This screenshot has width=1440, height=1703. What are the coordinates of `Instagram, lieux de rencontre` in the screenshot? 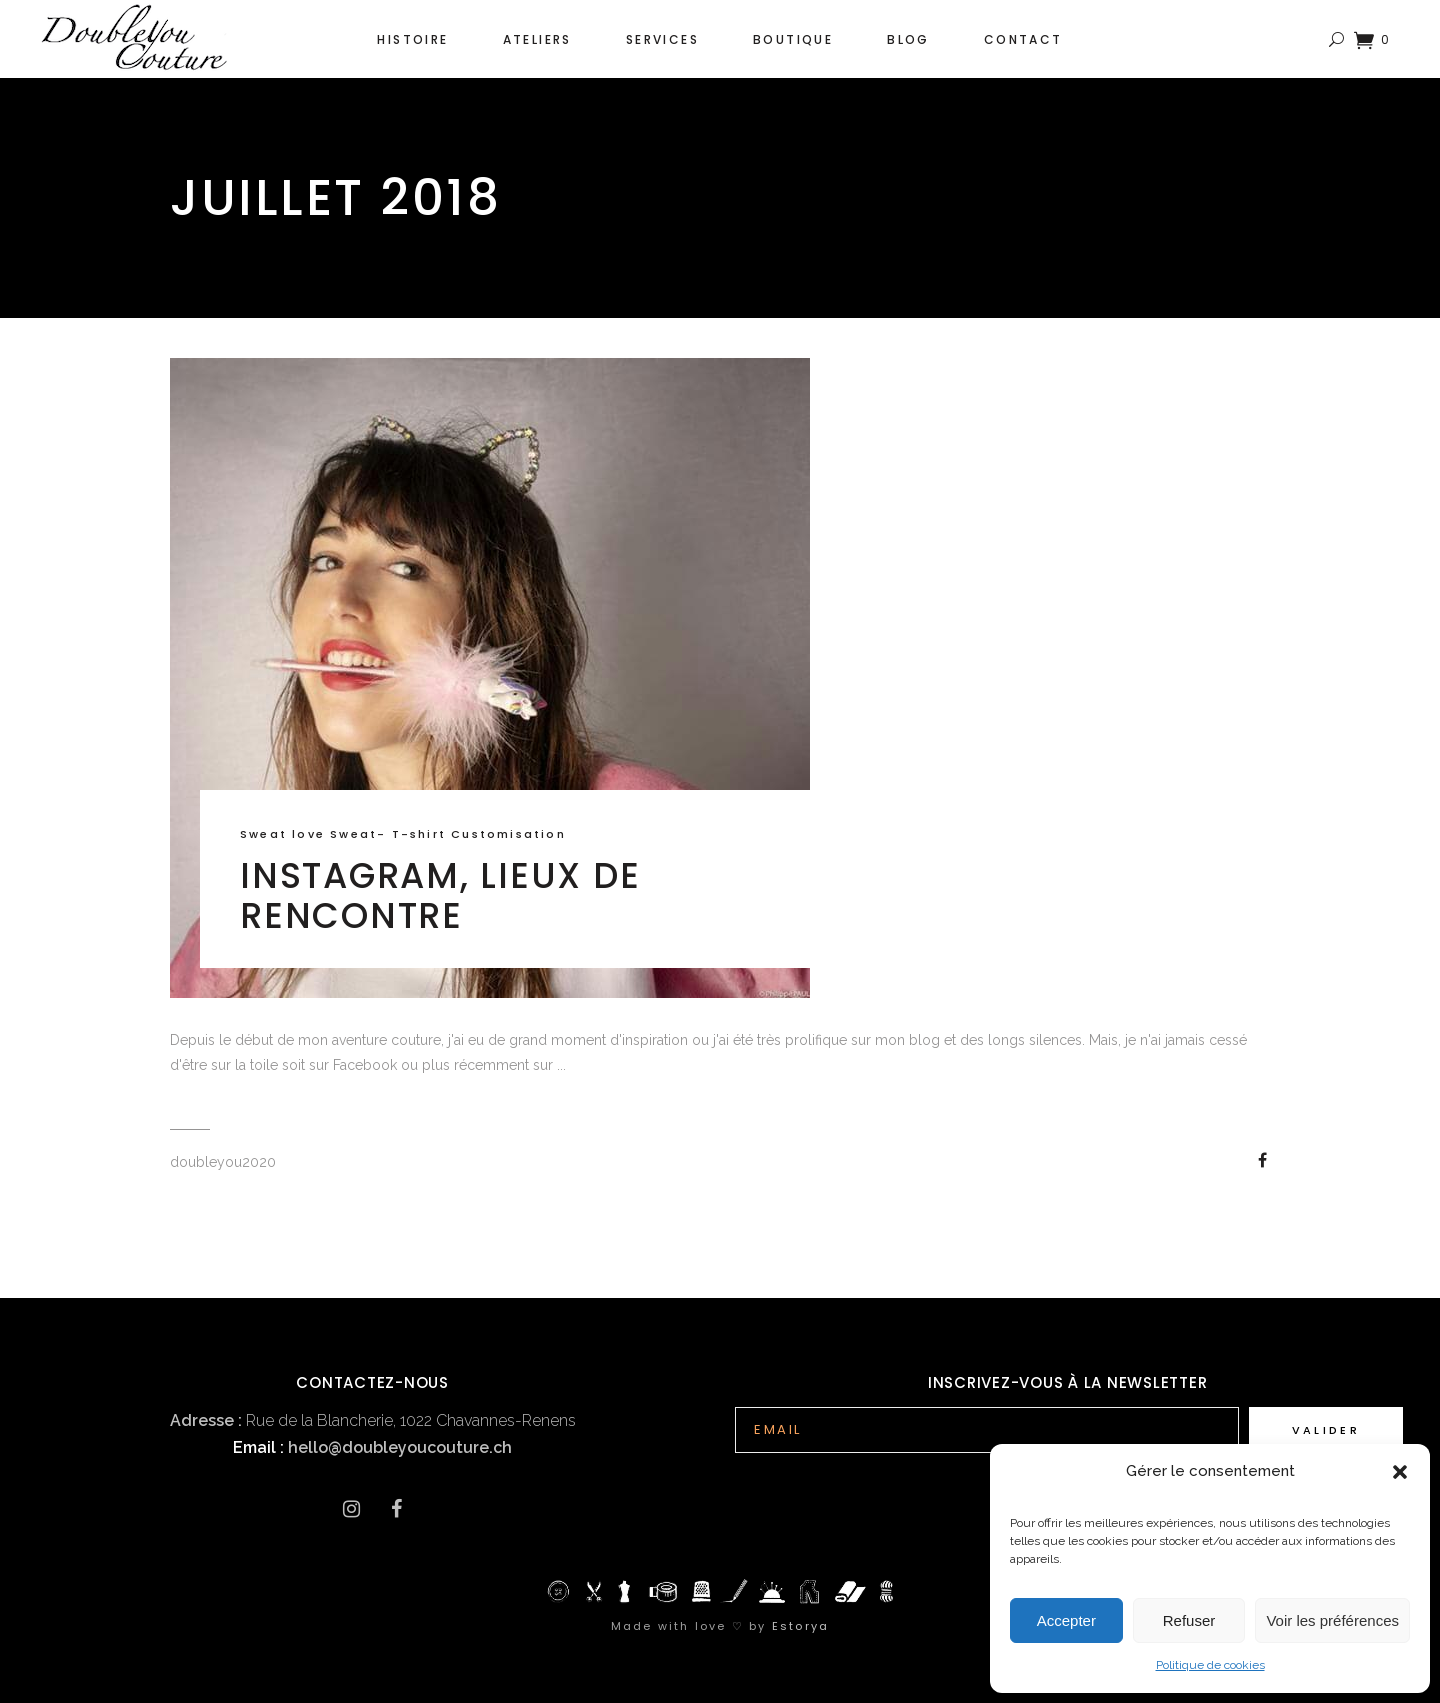 It's located at (440, 895).